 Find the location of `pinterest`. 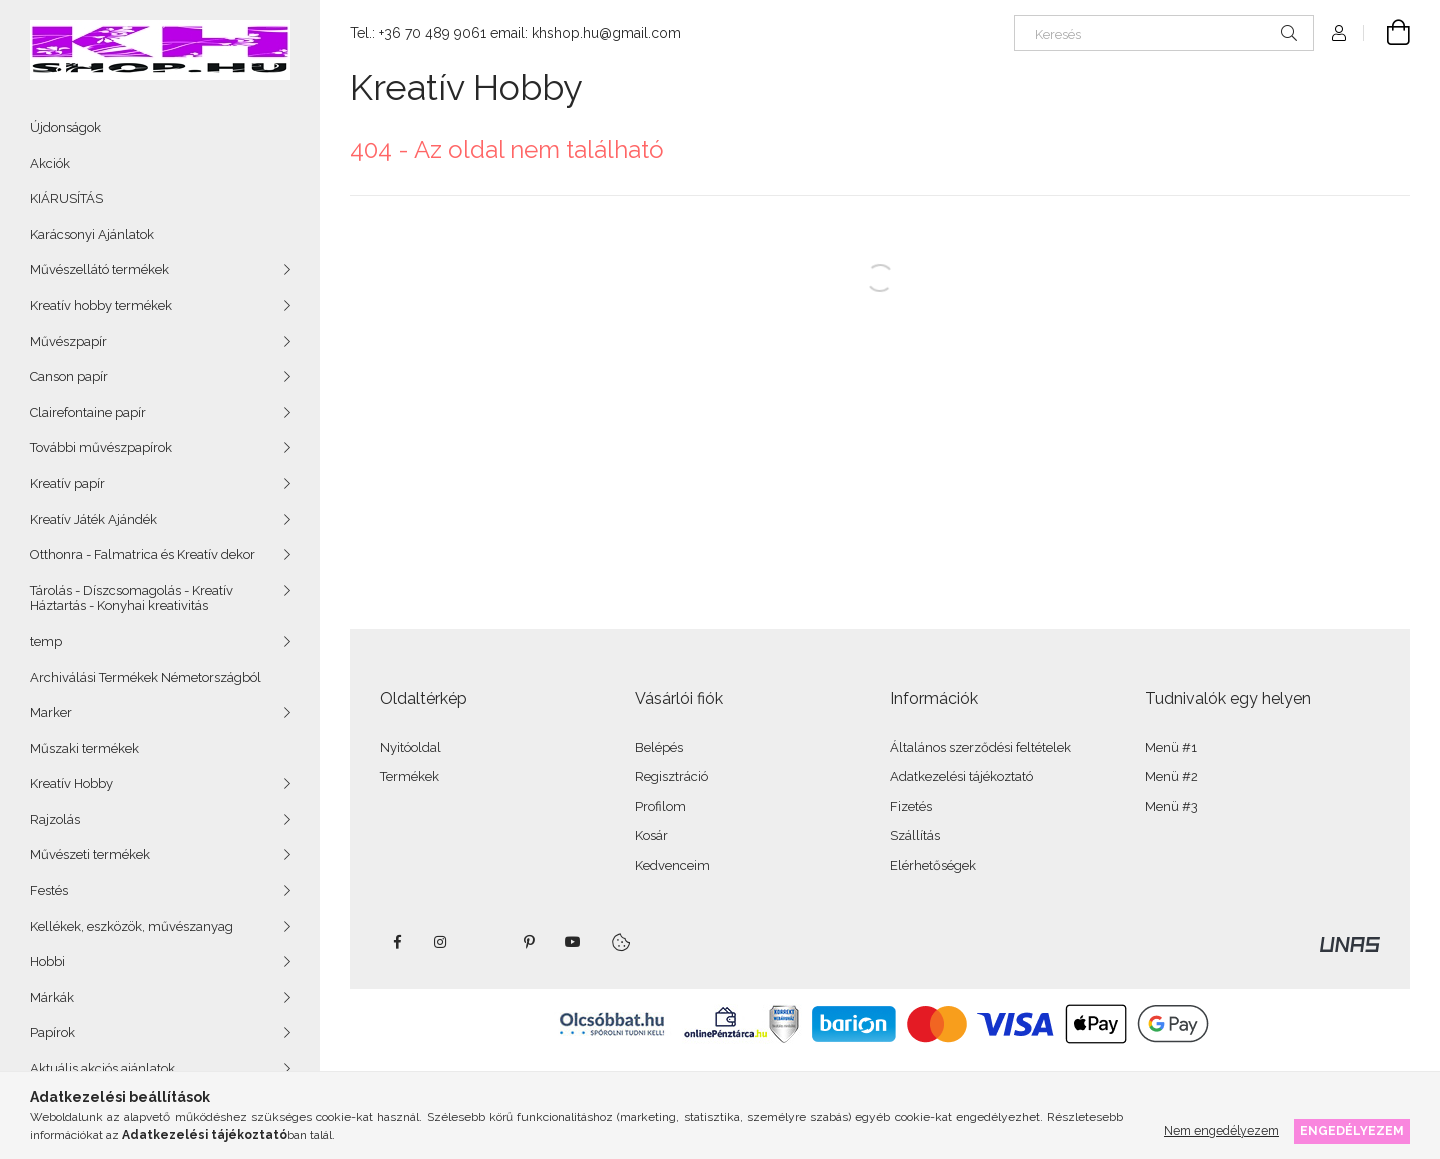

pinterest is located at coordinates (529, 942).